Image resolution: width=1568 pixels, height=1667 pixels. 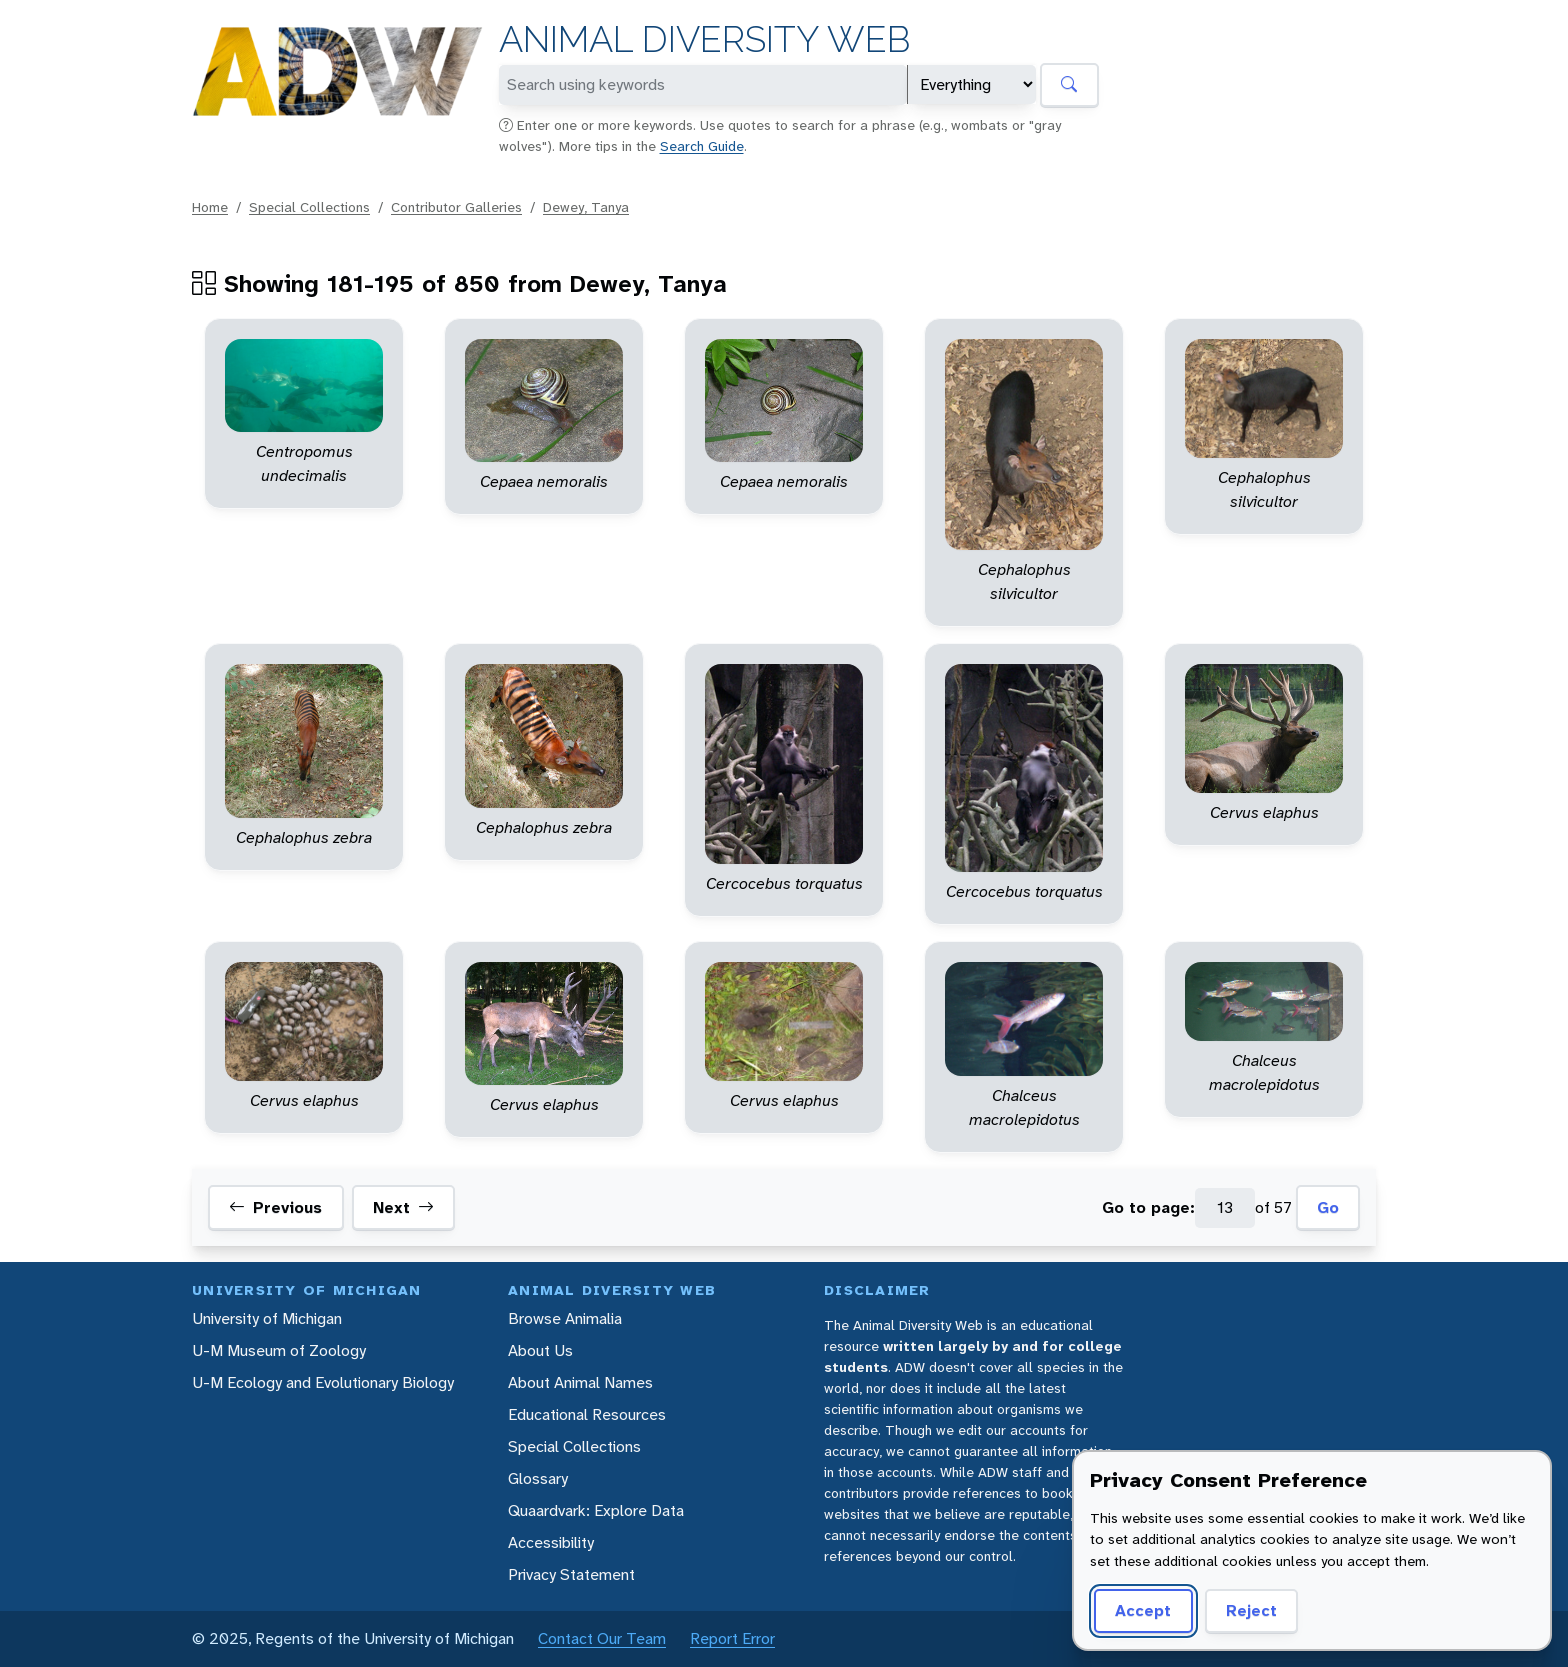 What do you see at coordinates (279, 1350) in the screenshot?
I see `U-M Museum of Zoology` at bounding box center [279, 1350].